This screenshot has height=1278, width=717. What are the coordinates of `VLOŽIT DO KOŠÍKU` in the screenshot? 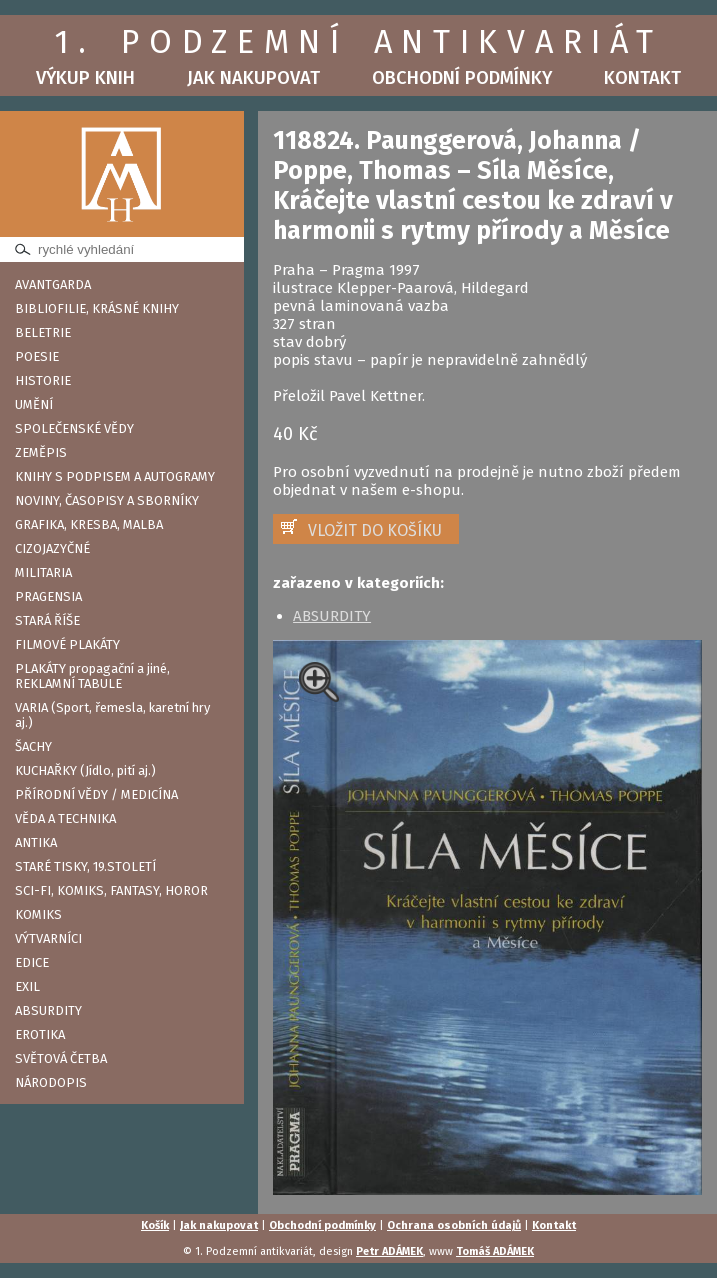 It's located at (375, 530).